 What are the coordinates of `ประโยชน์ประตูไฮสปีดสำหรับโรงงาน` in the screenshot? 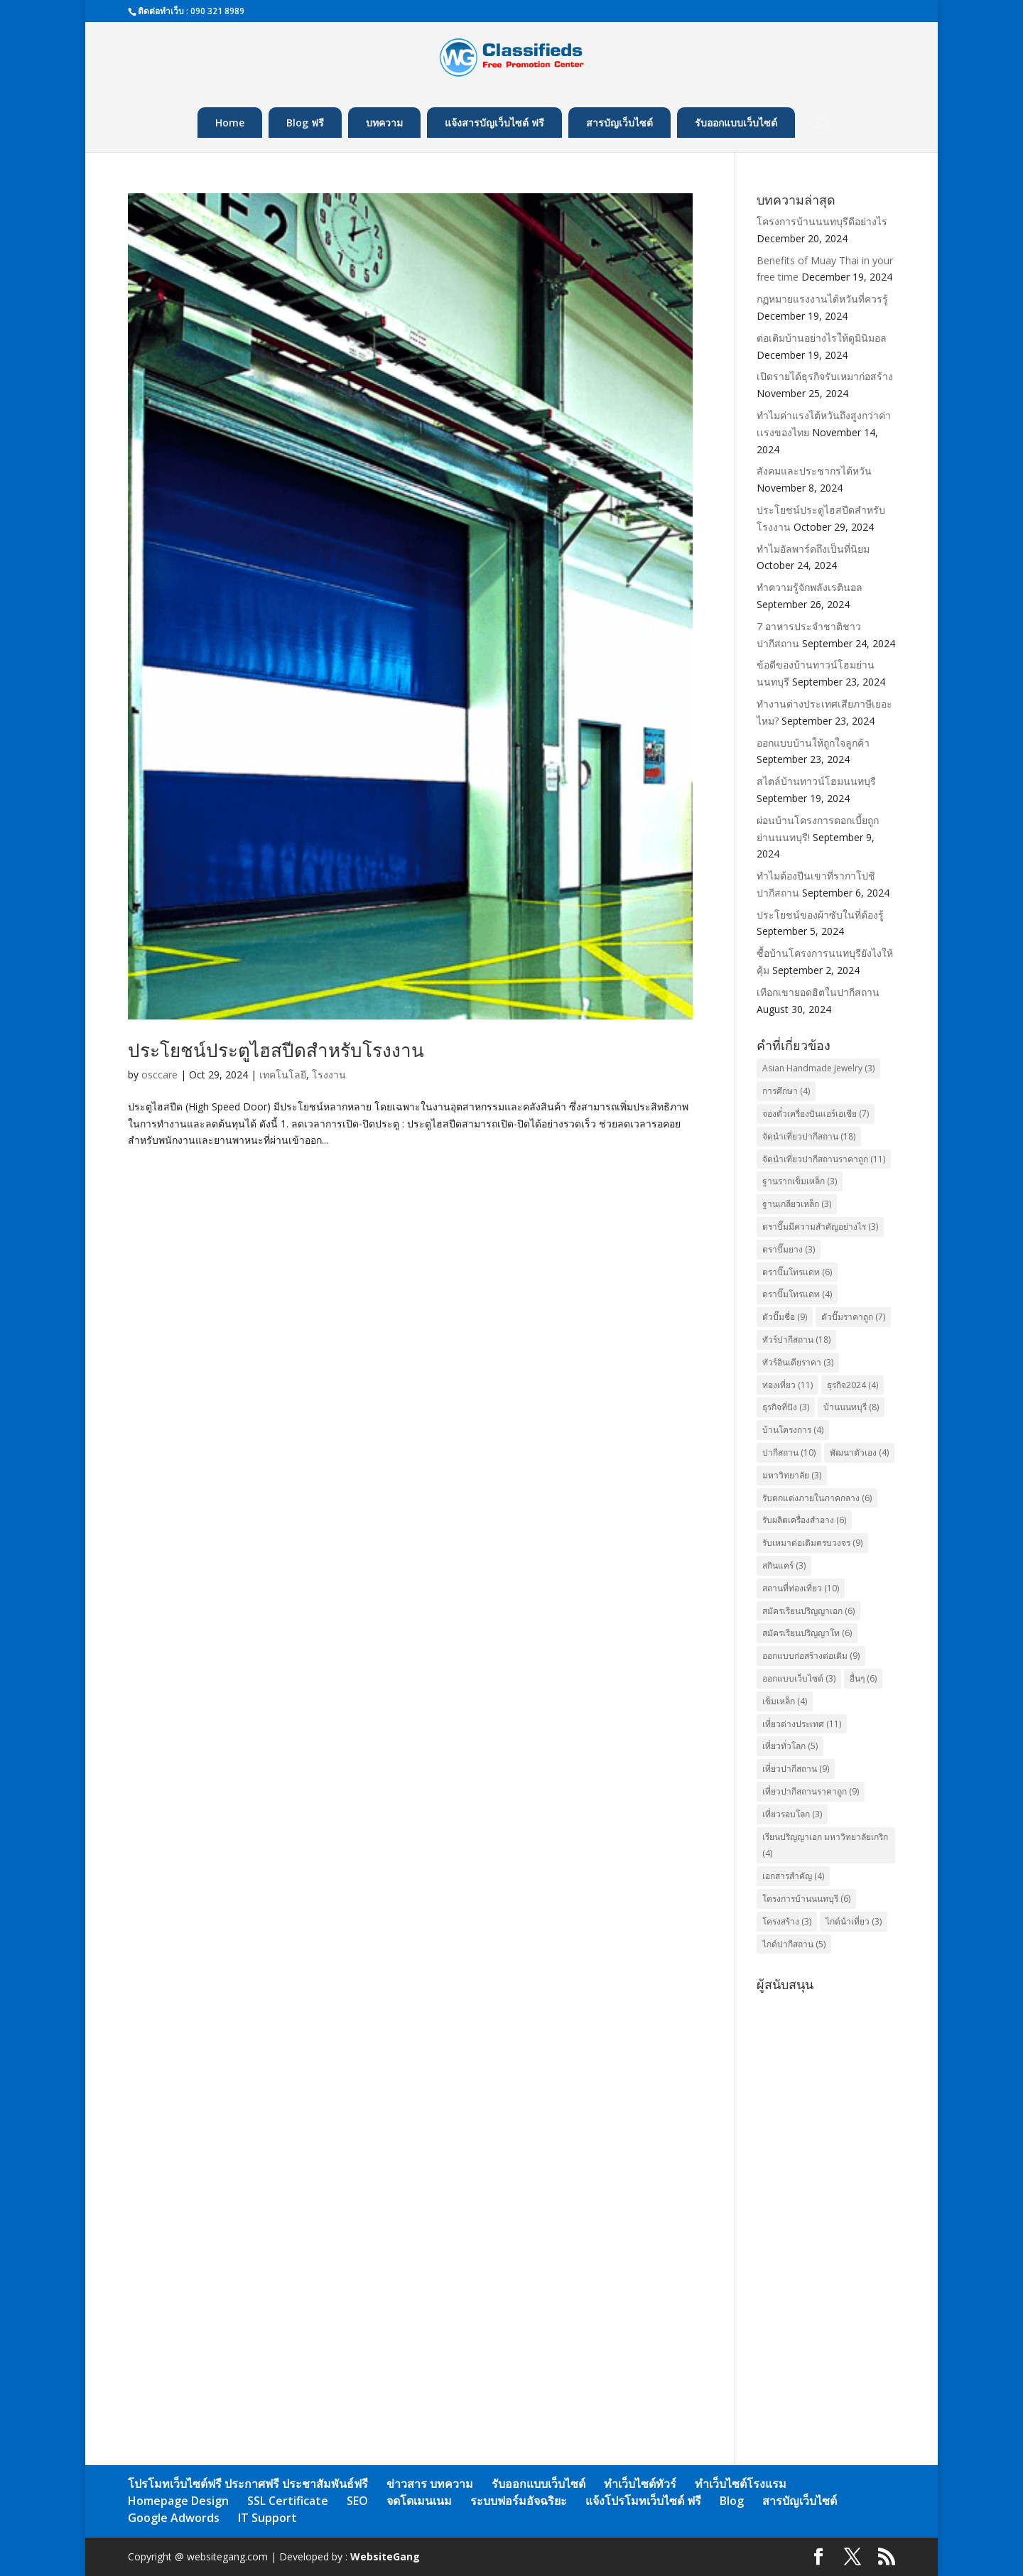 It's located at (276, 1050).